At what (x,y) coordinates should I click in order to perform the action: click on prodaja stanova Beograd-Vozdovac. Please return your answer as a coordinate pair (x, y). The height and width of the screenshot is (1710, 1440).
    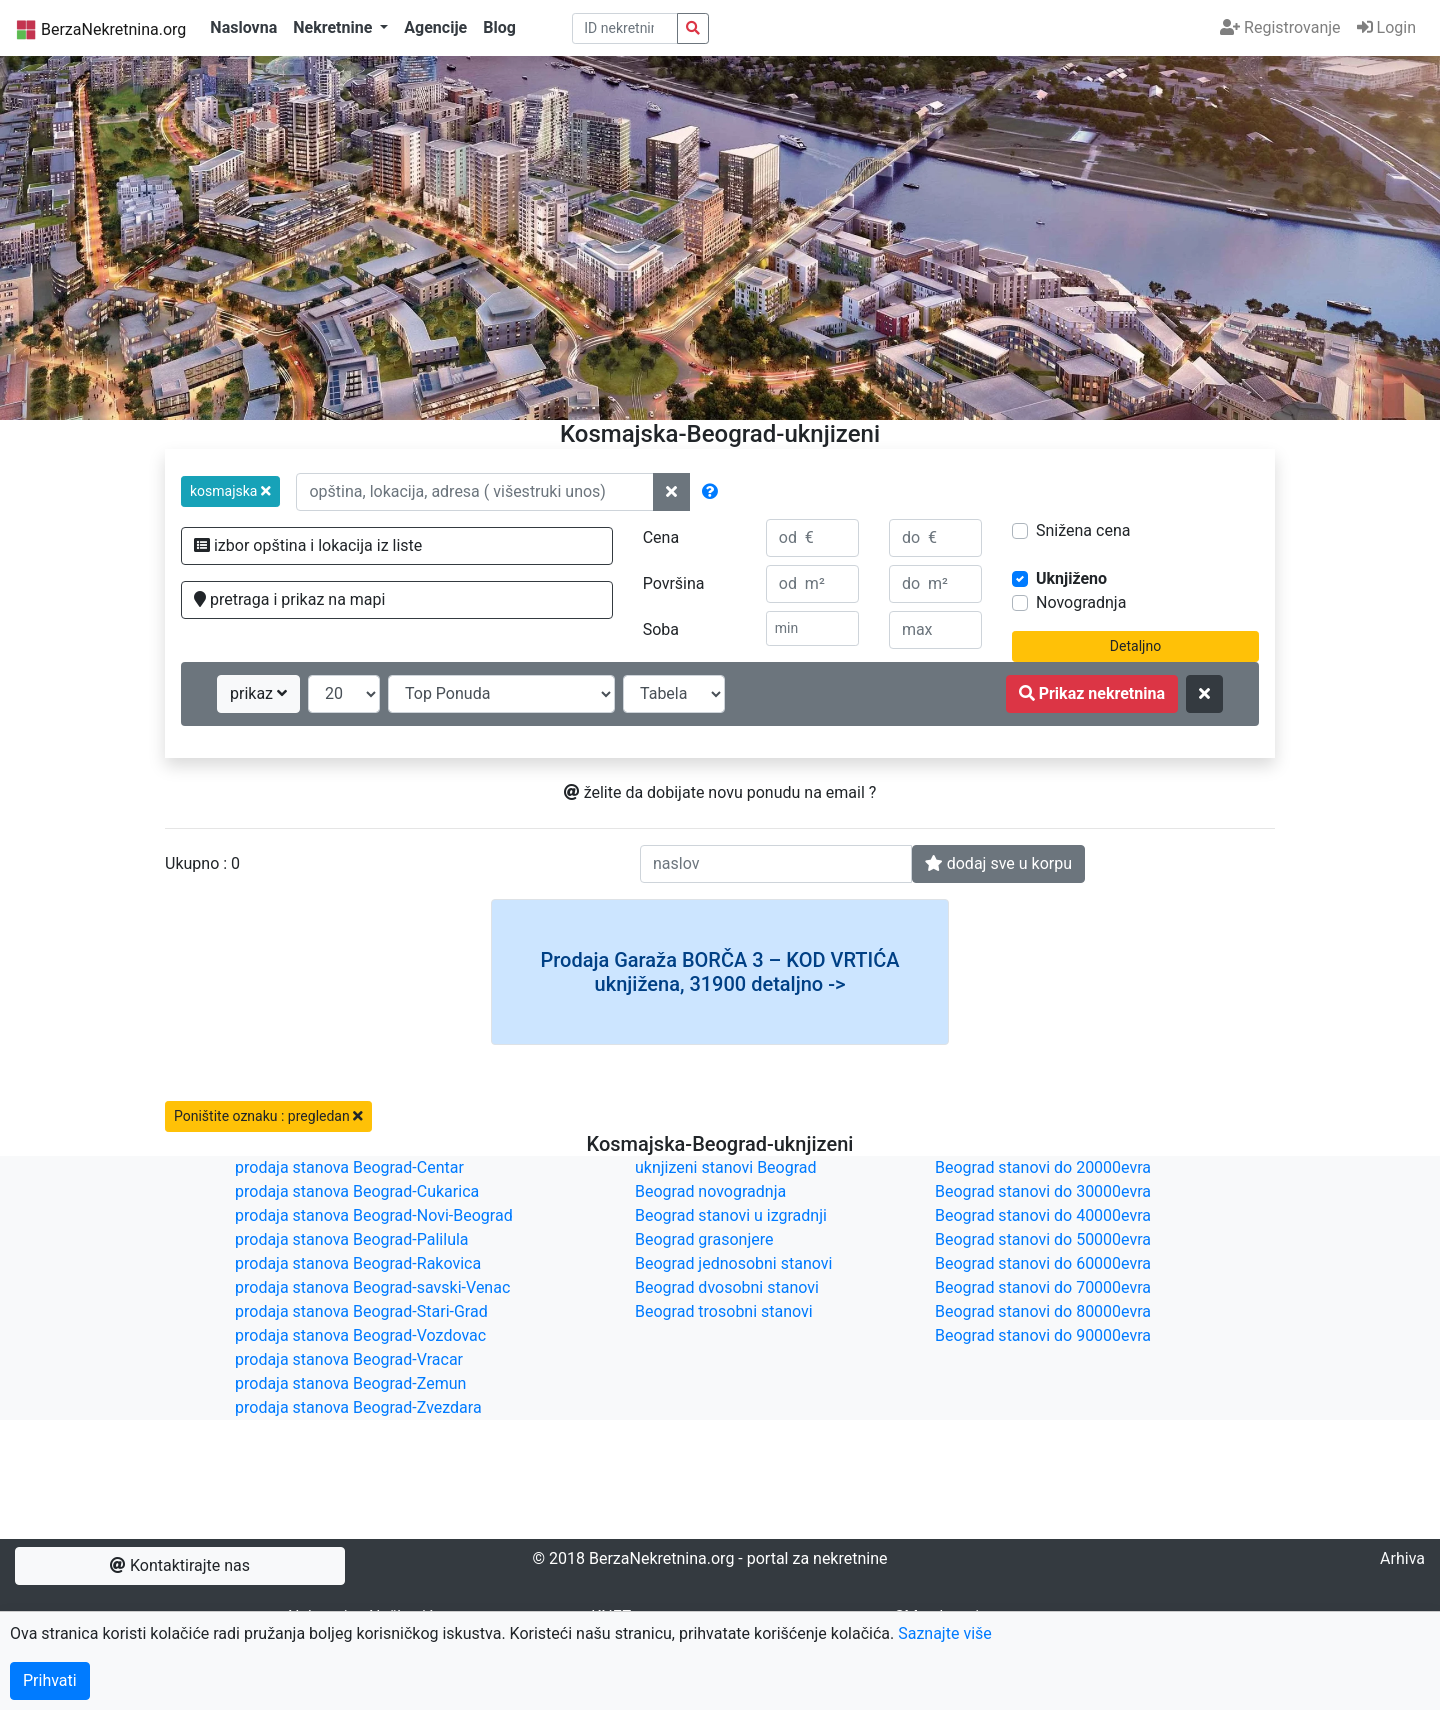
    Looking at the image, I should click on (360, 1335).